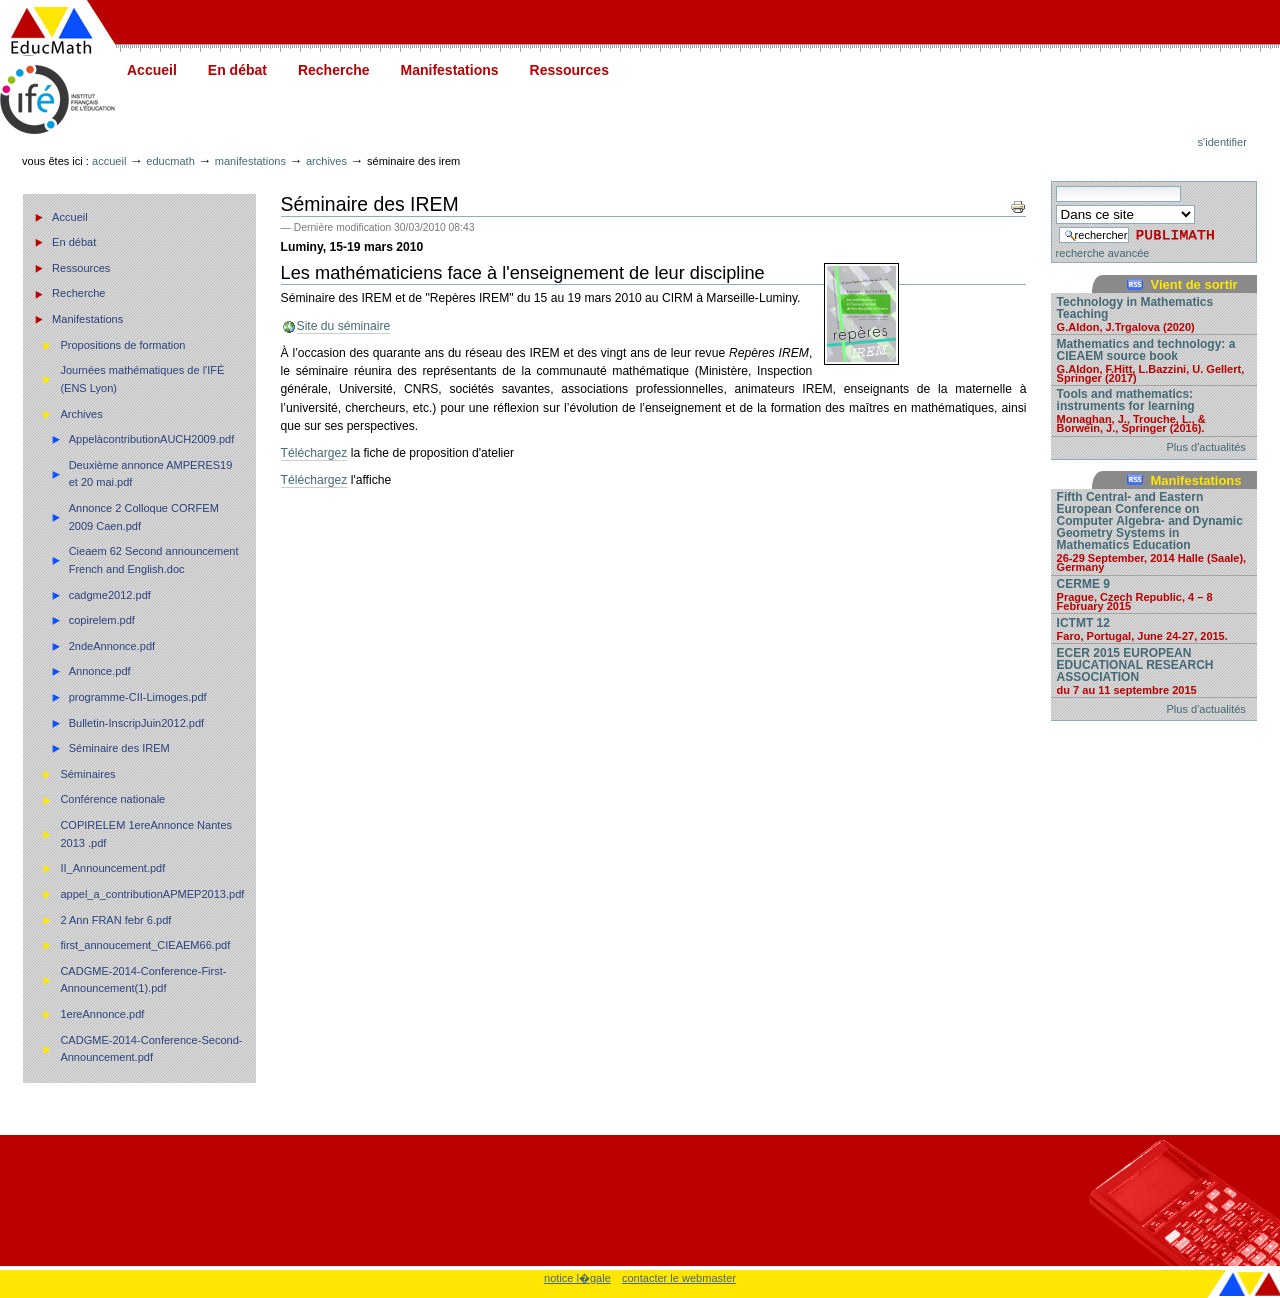  What do you see at coordinates (237, 70) in the screenshot?
I see `En débat` at bounding box center [237, 70].